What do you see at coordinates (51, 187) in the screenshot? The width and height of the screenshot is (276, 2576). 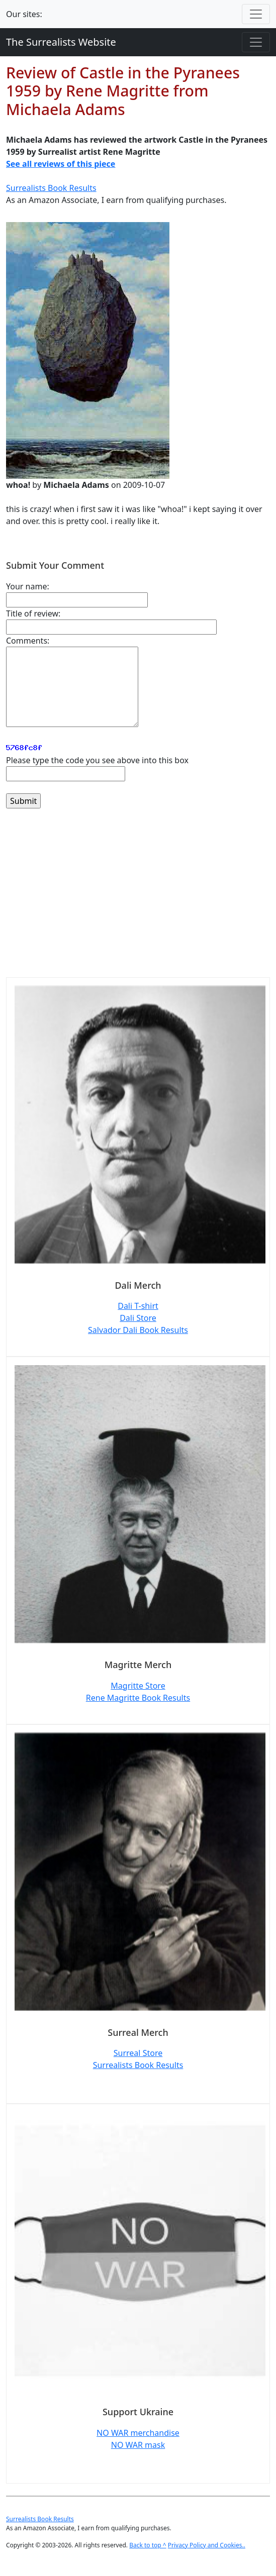 I see `Surrealists Book Results` at bounding box center [51, 187].